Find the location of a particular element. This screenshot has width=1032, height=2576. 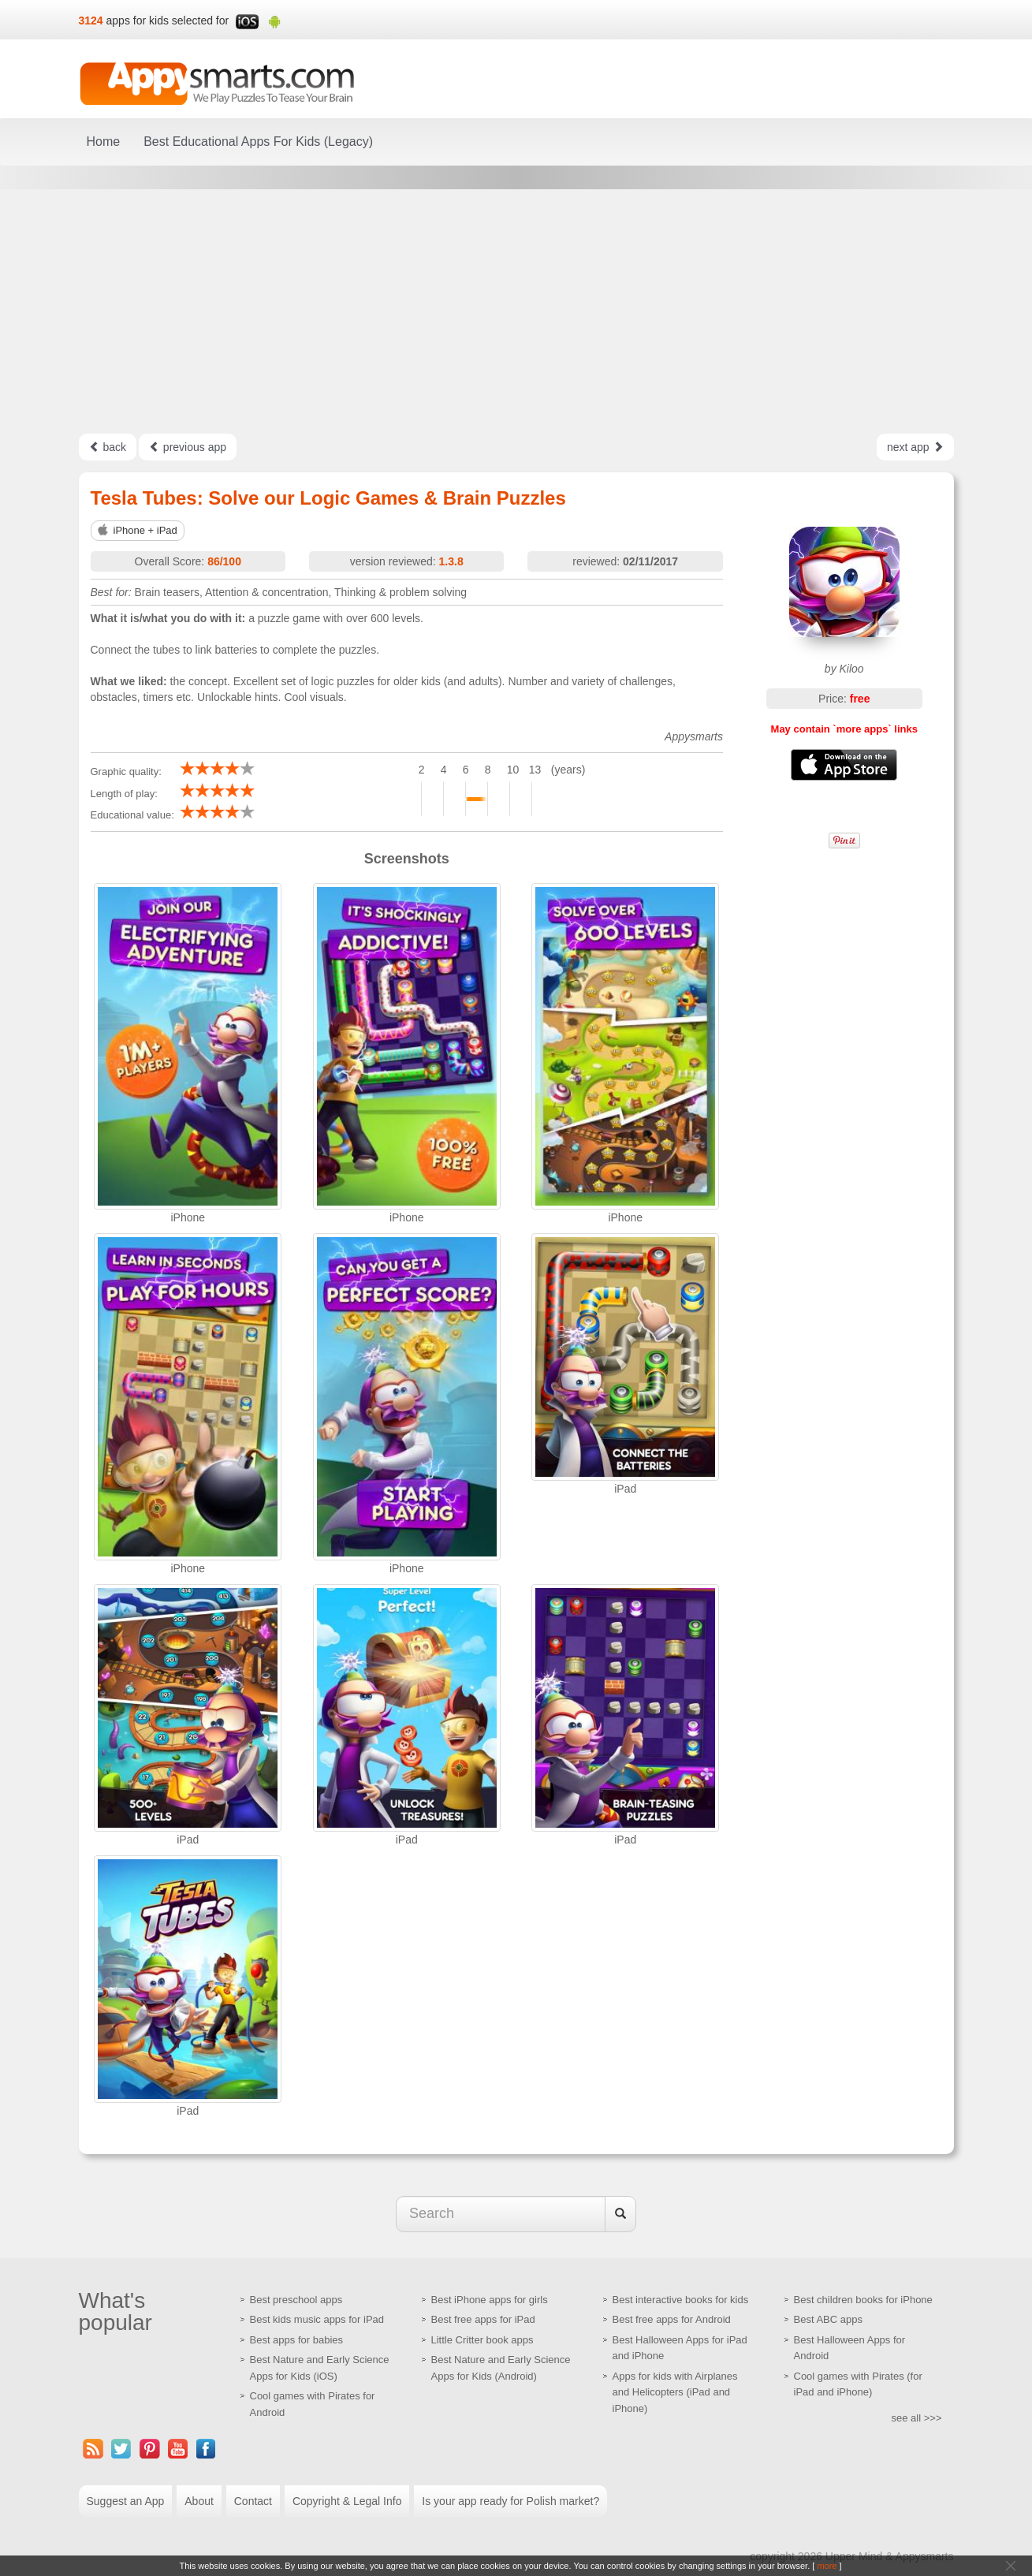

next app [Left Align] is located at coordinates (915, 447).